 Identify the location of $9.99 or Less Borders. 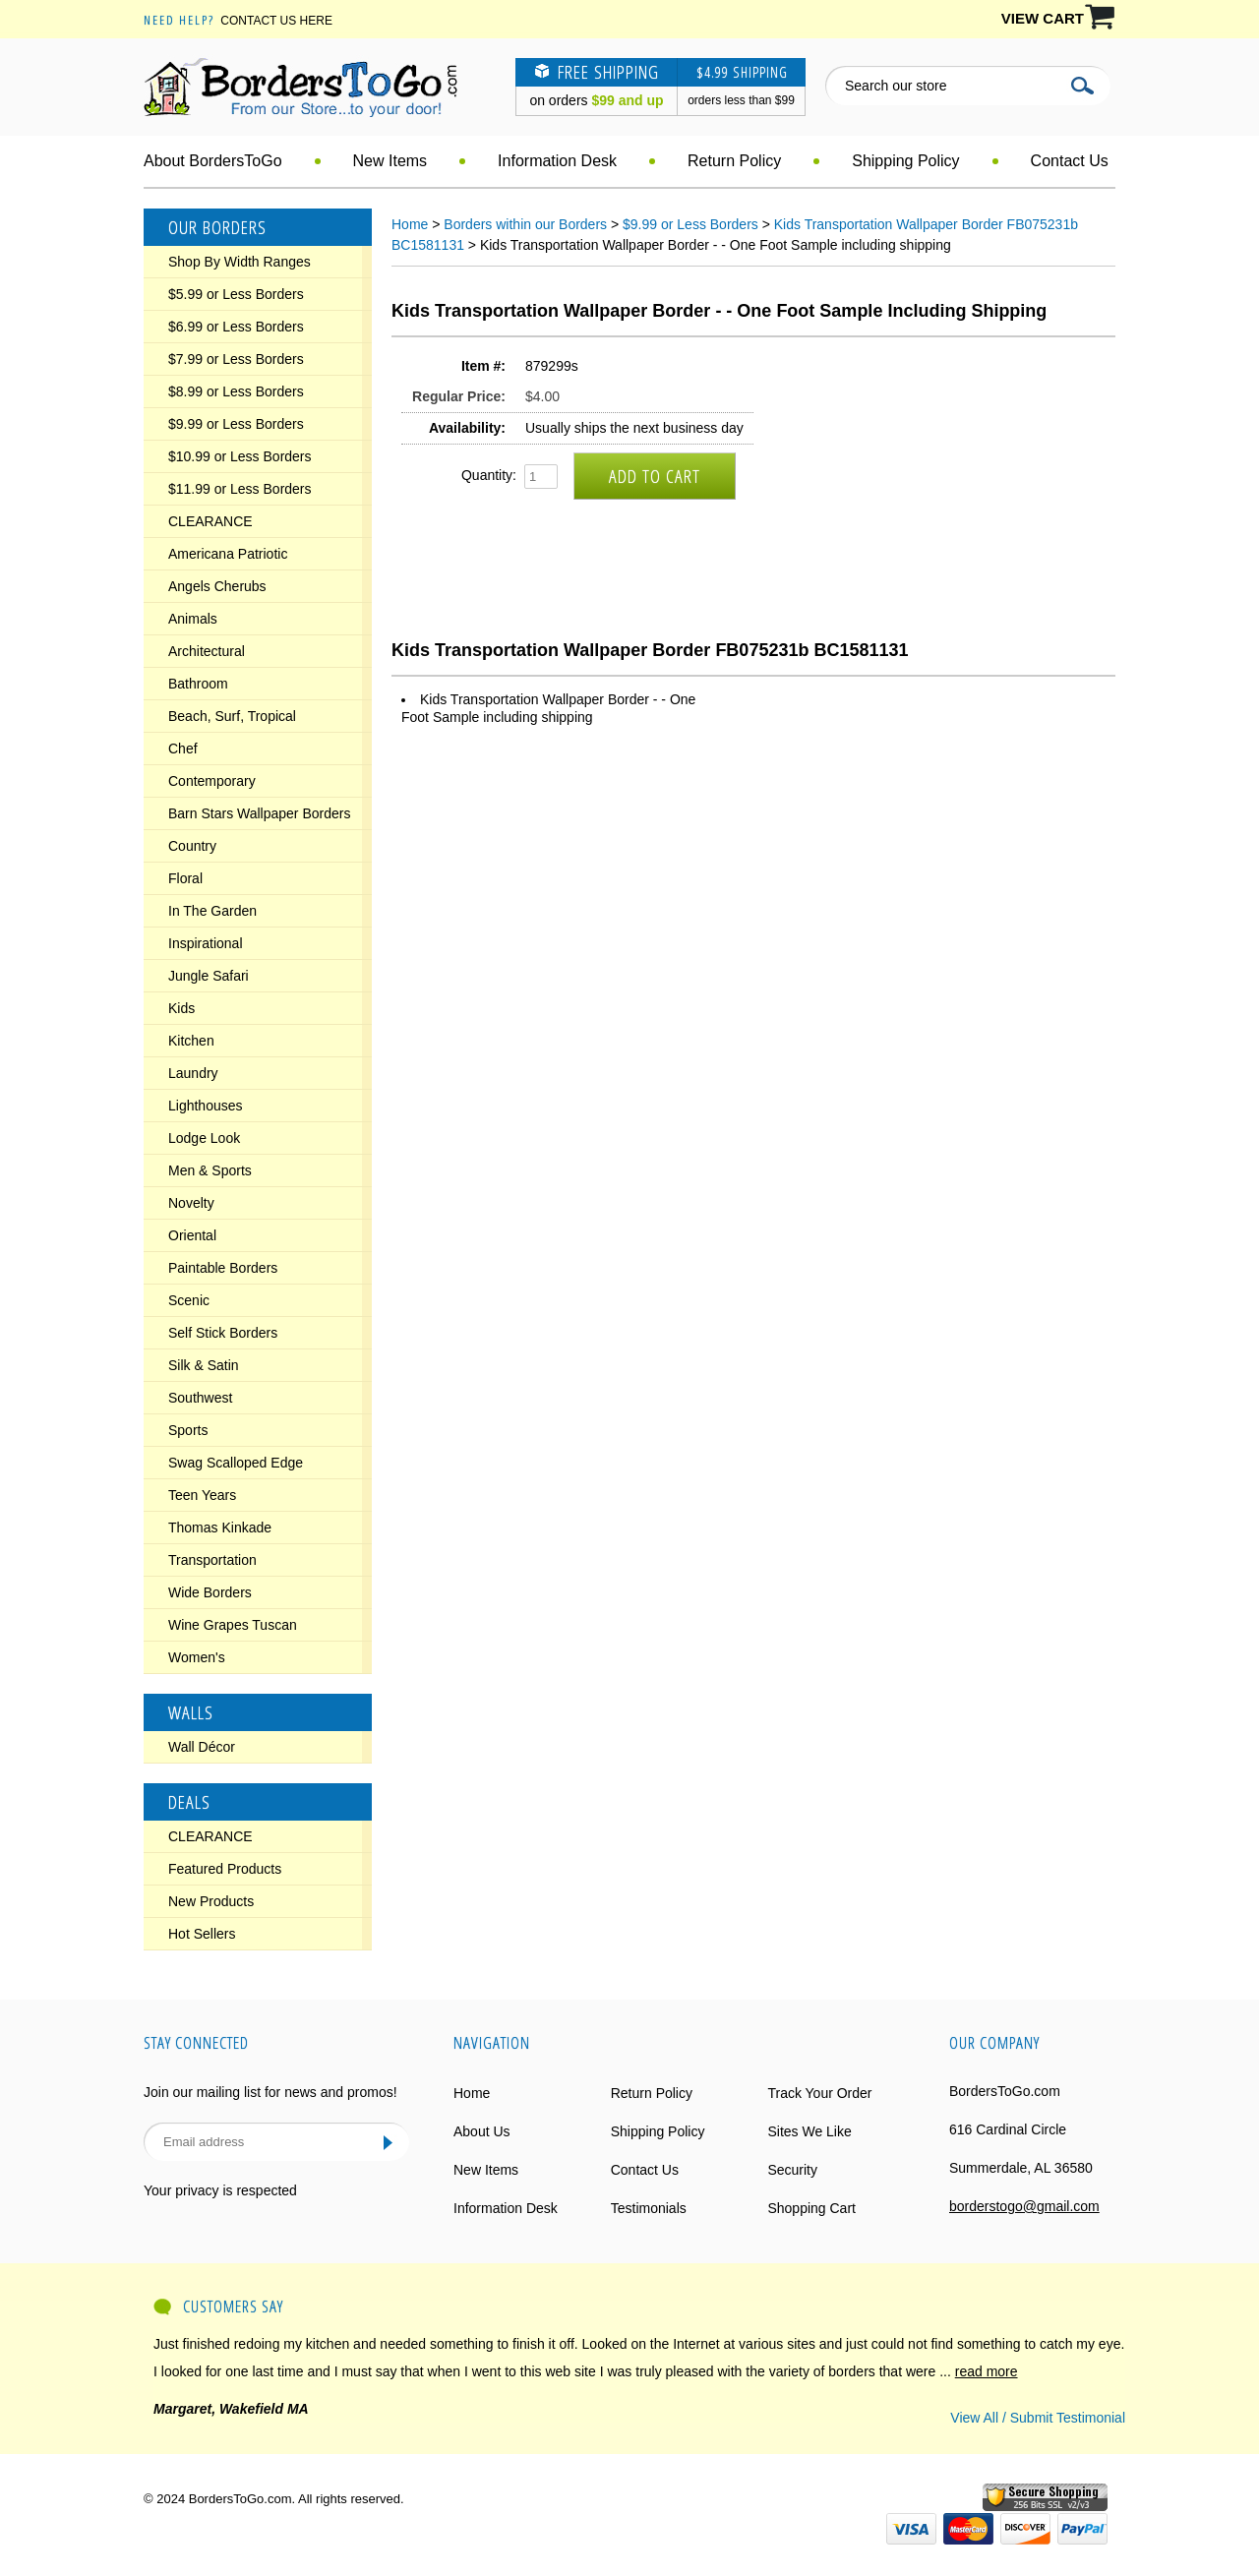
(236, 424).